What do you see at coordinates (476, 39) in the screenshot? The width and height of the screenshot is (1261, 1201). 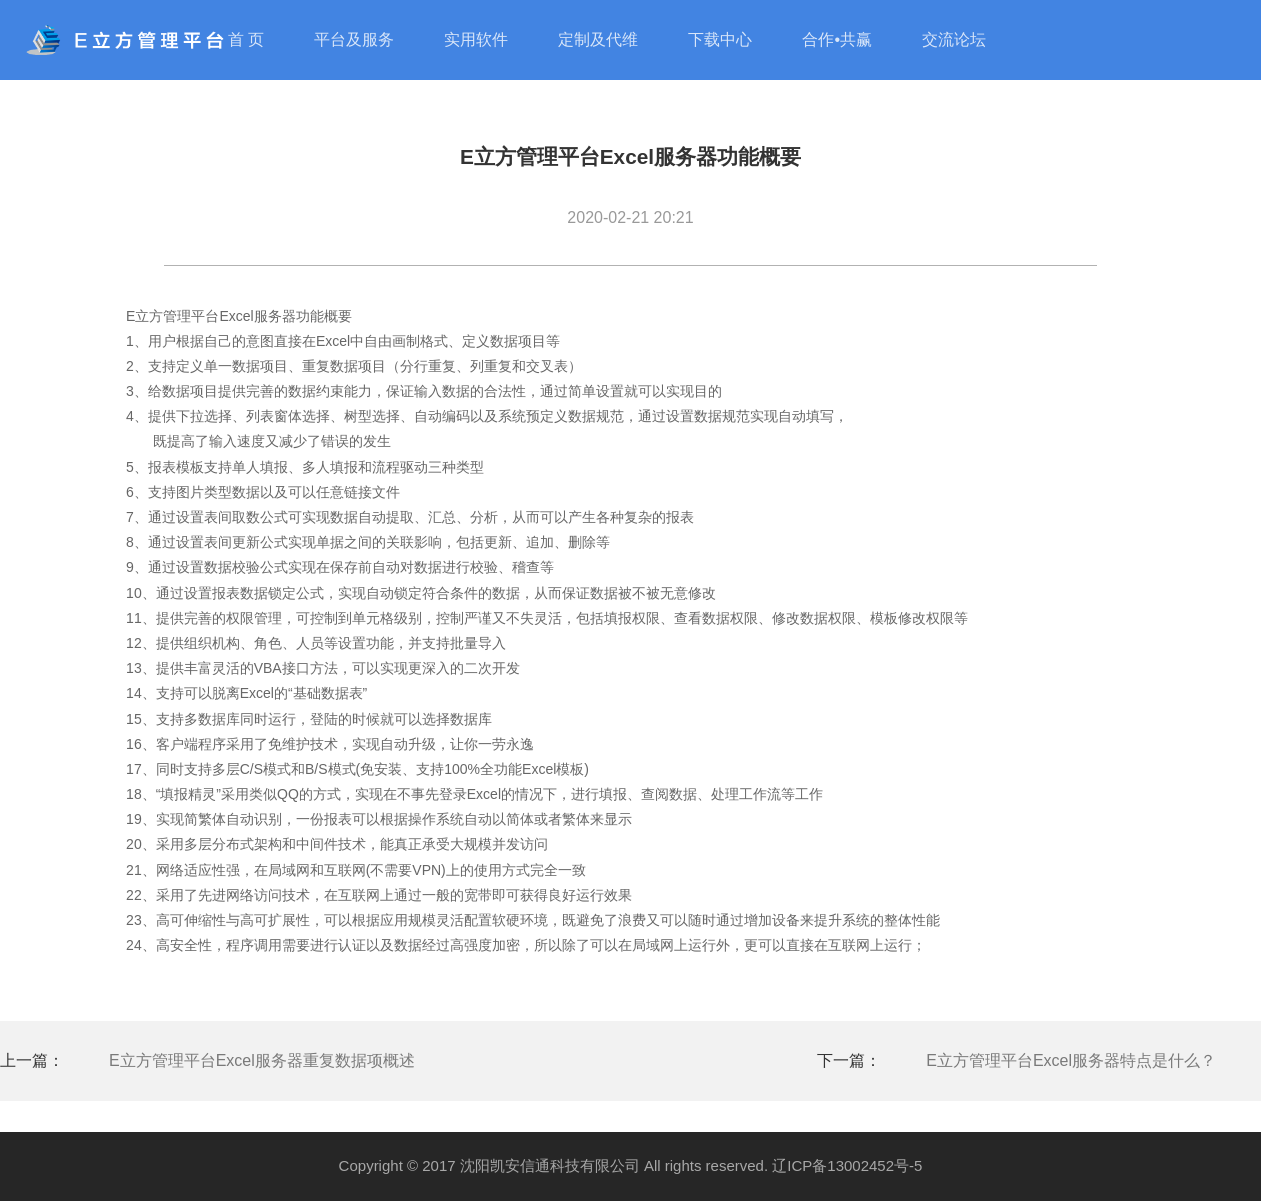 I see `实用软件` at bounding box center [476, 39].